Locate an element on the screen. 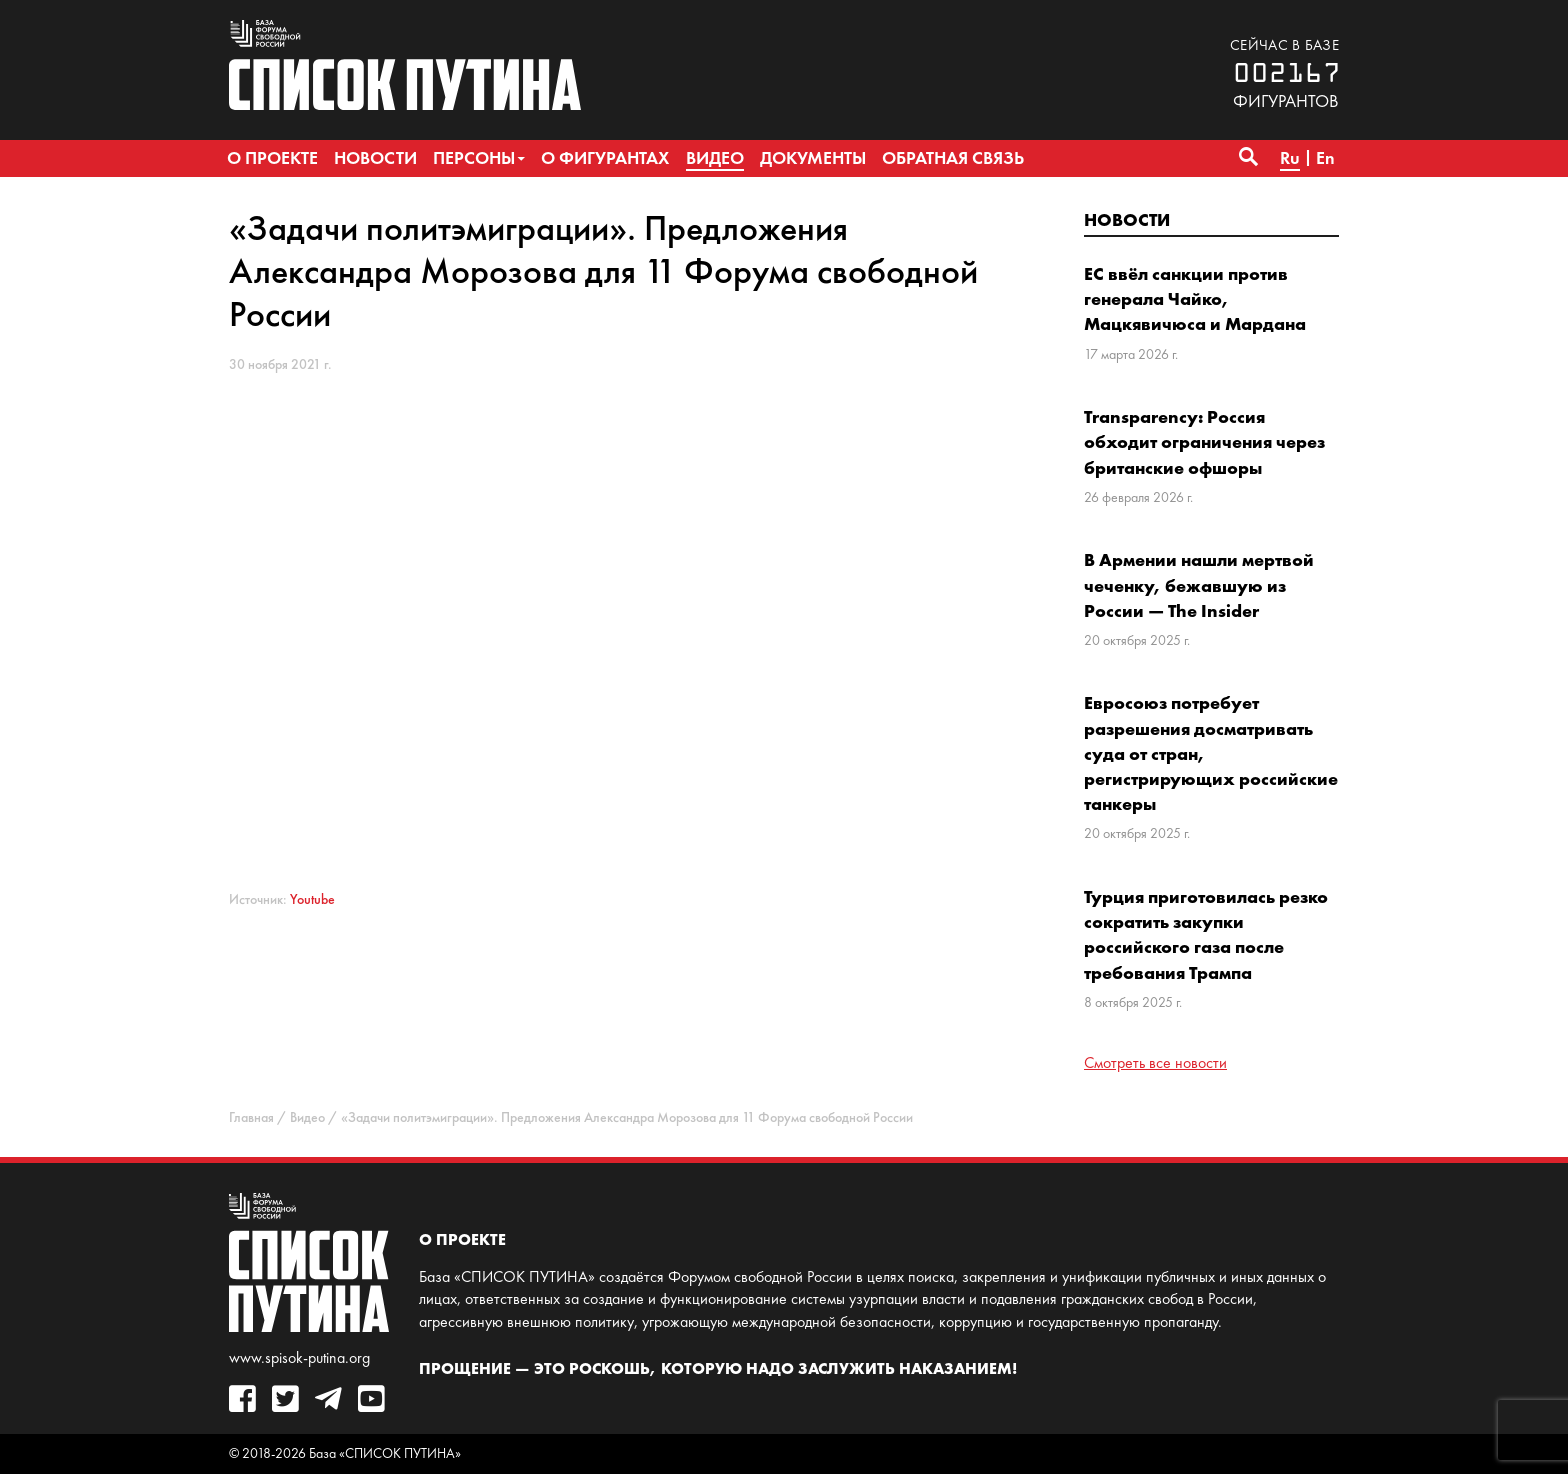 Image resolution: width=1568 pixels, height=1474 pixels. Видео is located at coordinates (307, 1117).